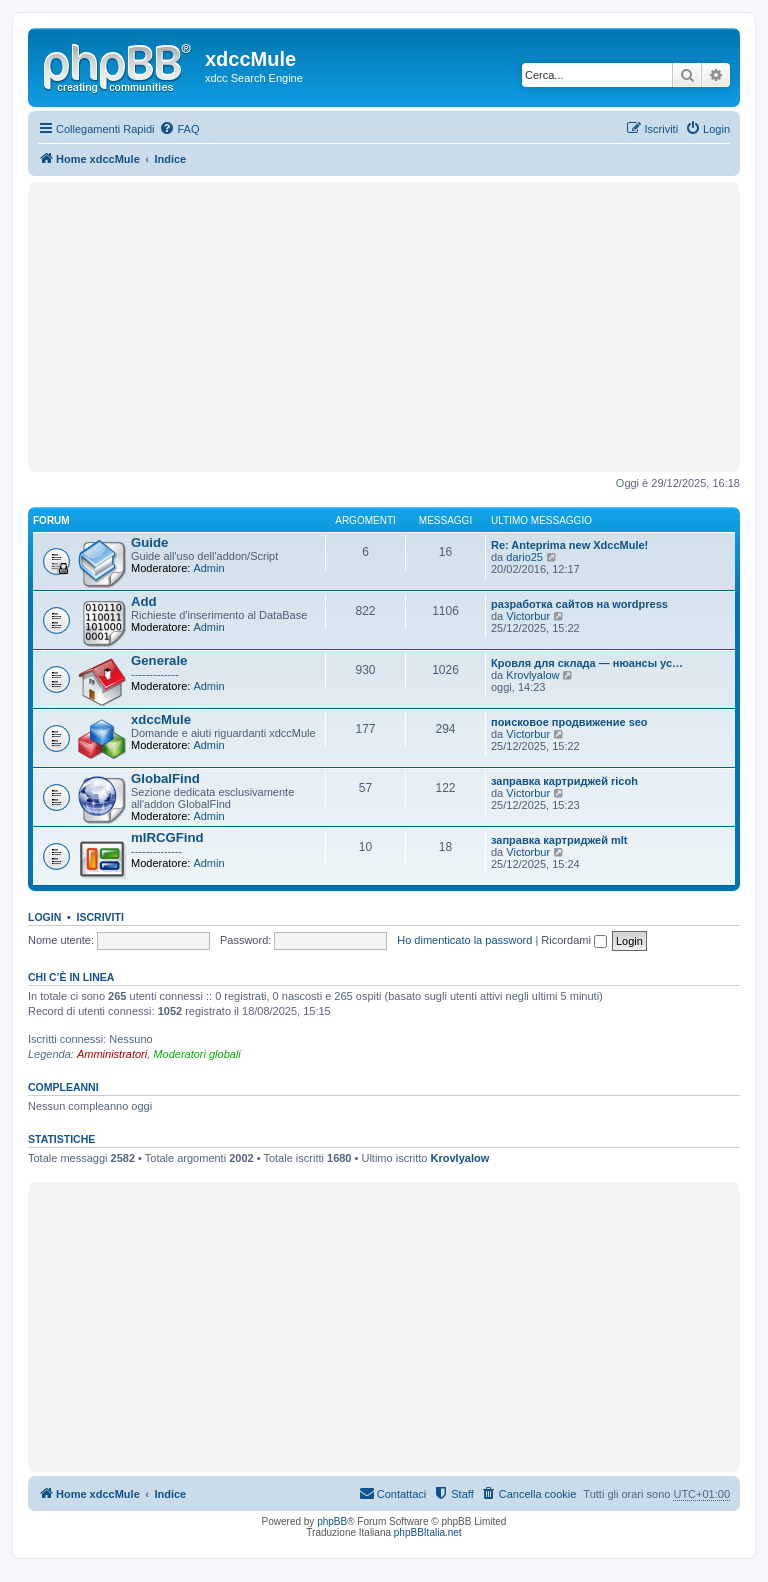  Describe the element at coordinates (196, 1054) in the screenshot. I see `Moderatori globali` at that location.